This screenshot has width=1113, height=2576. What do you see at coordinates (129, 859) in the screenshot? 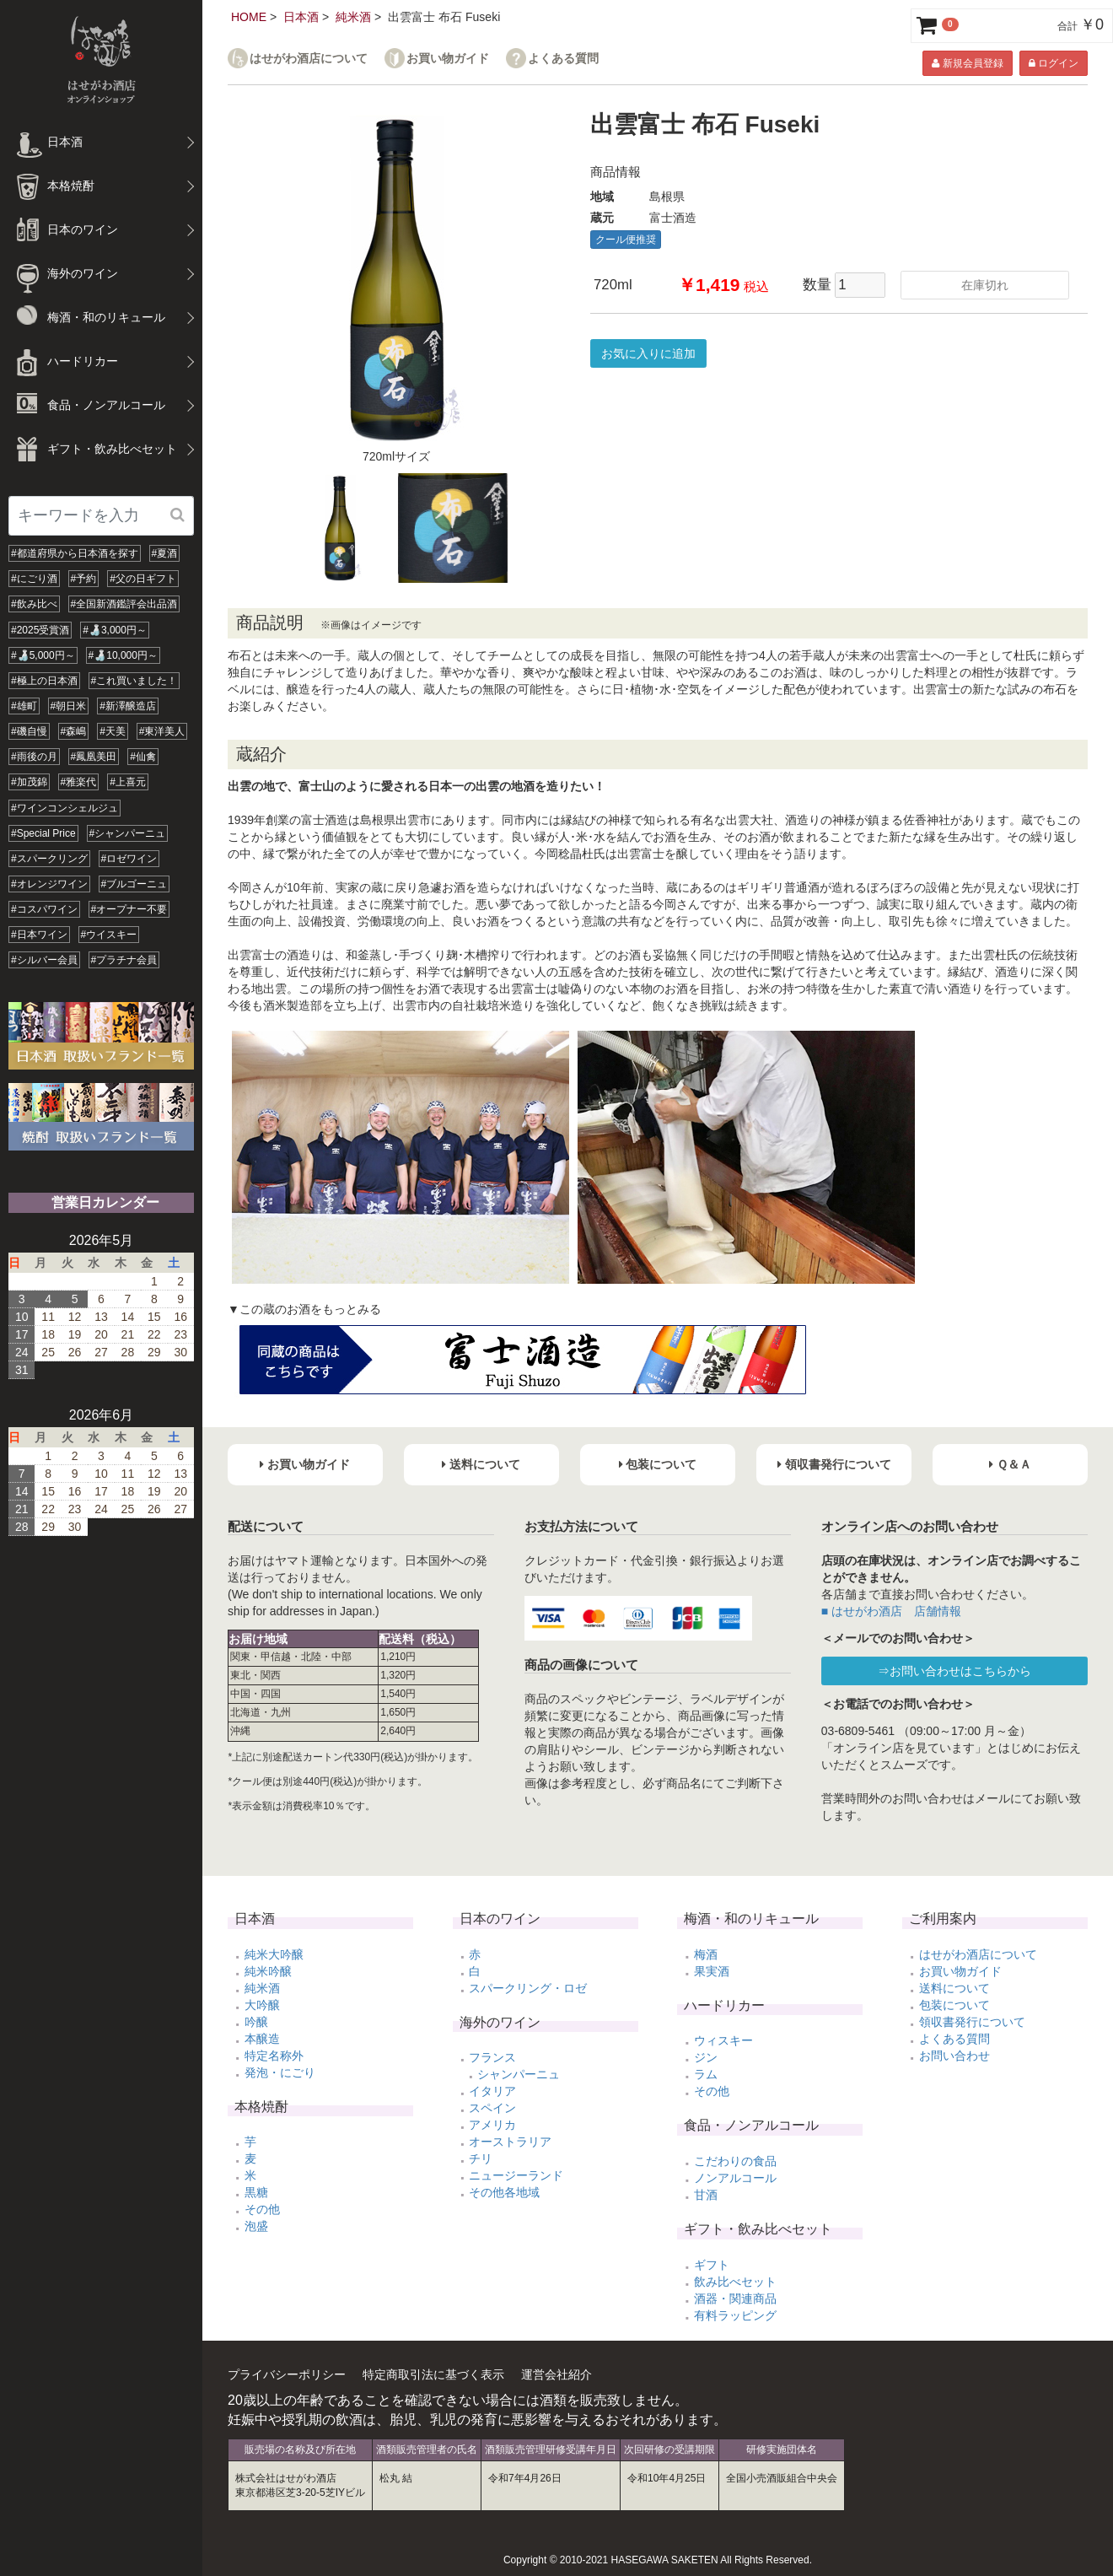
I see `#ロゼワイン` at bounding box center [129, 859].